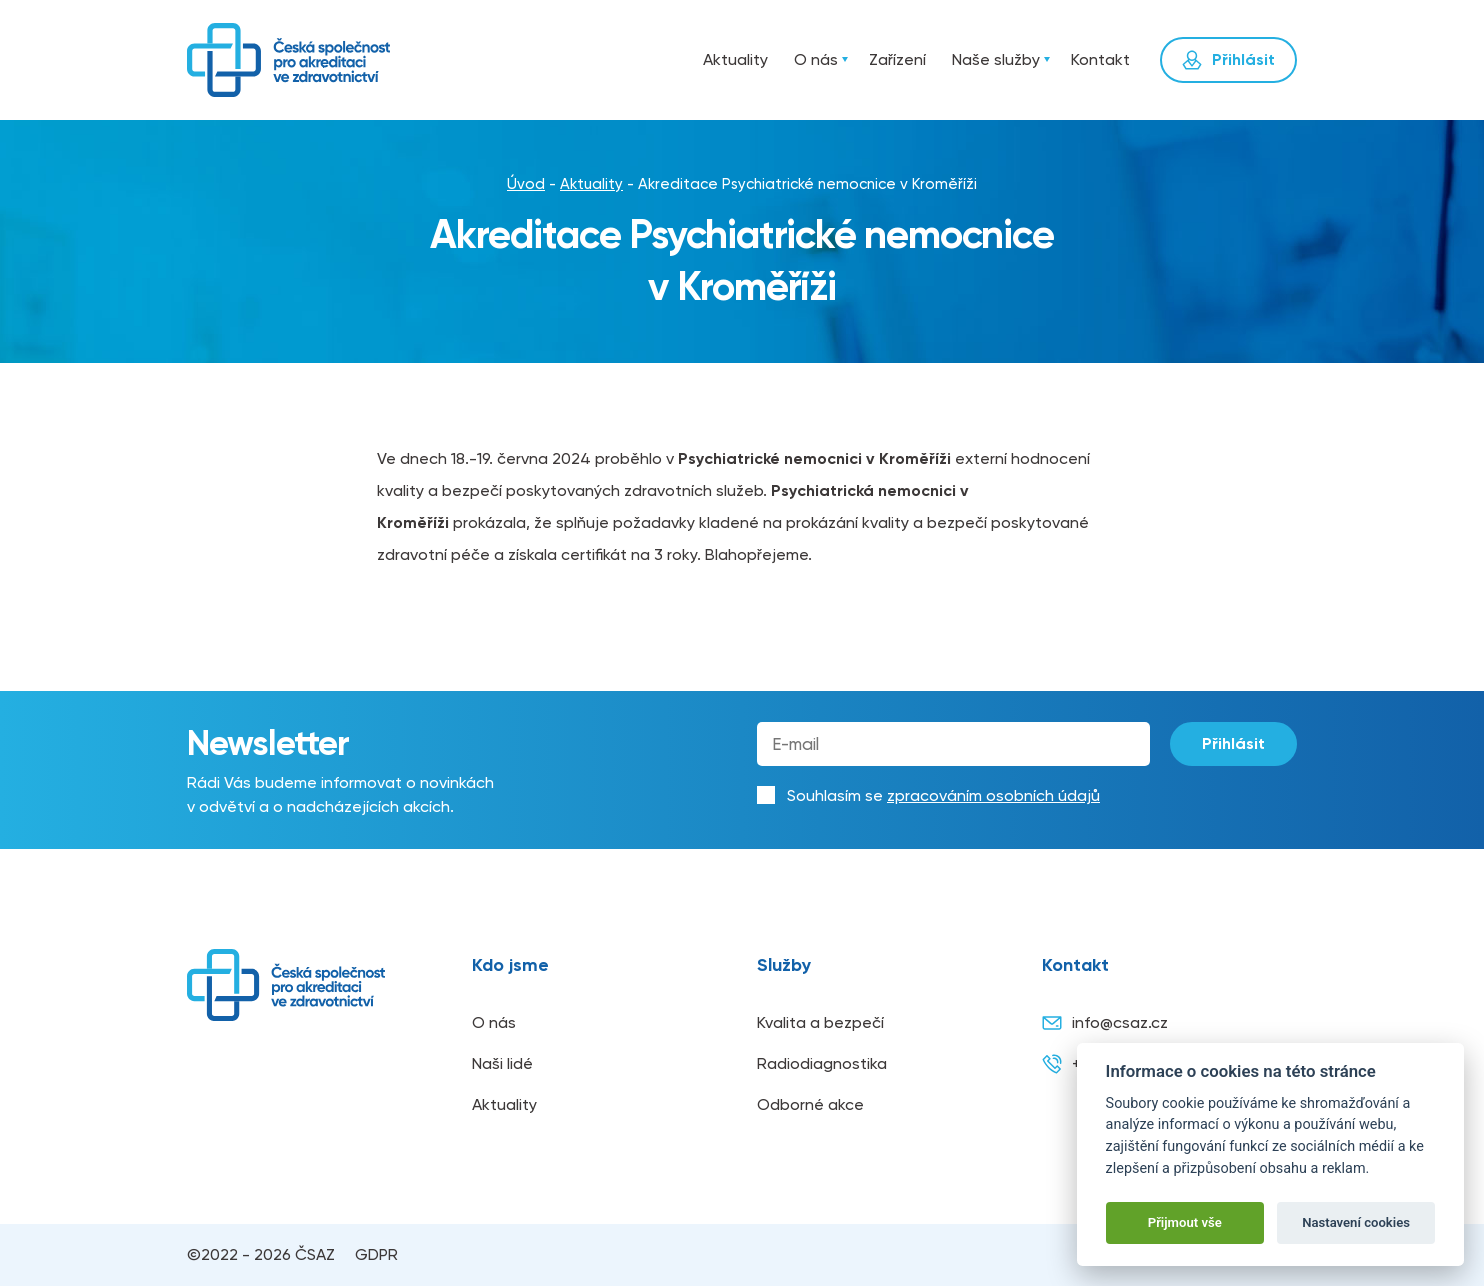 The width and height of the screenshot is (1484, 1286). What do you see at coordinates (1356, 1222) in the screenshot?
I see `Nastavení cookies` at bounding box center [1356, 1222].